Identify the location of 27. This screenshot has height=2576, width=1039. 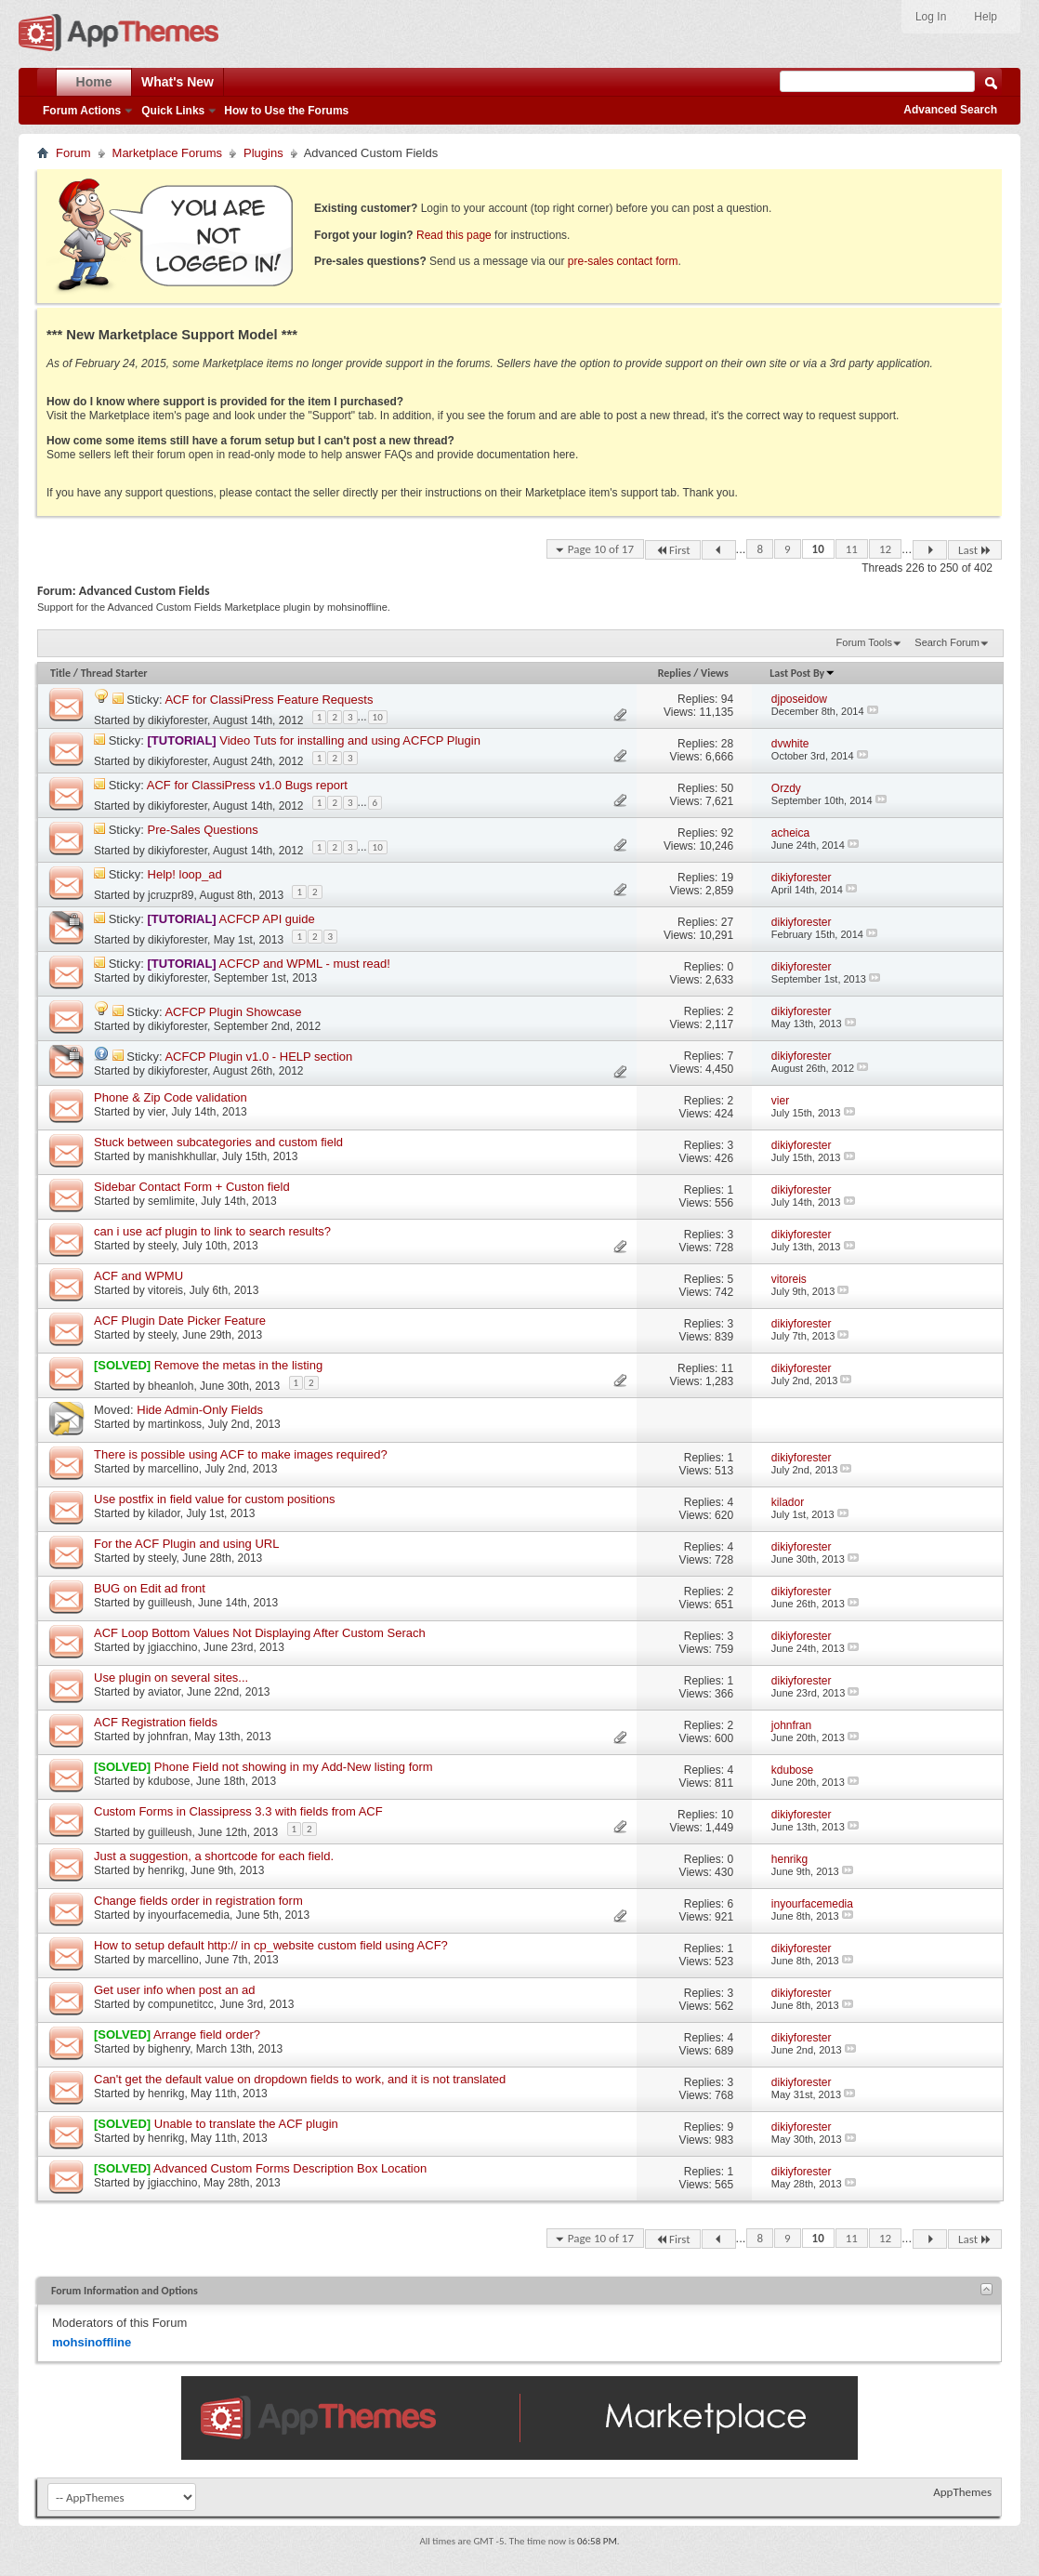
(727, 922).